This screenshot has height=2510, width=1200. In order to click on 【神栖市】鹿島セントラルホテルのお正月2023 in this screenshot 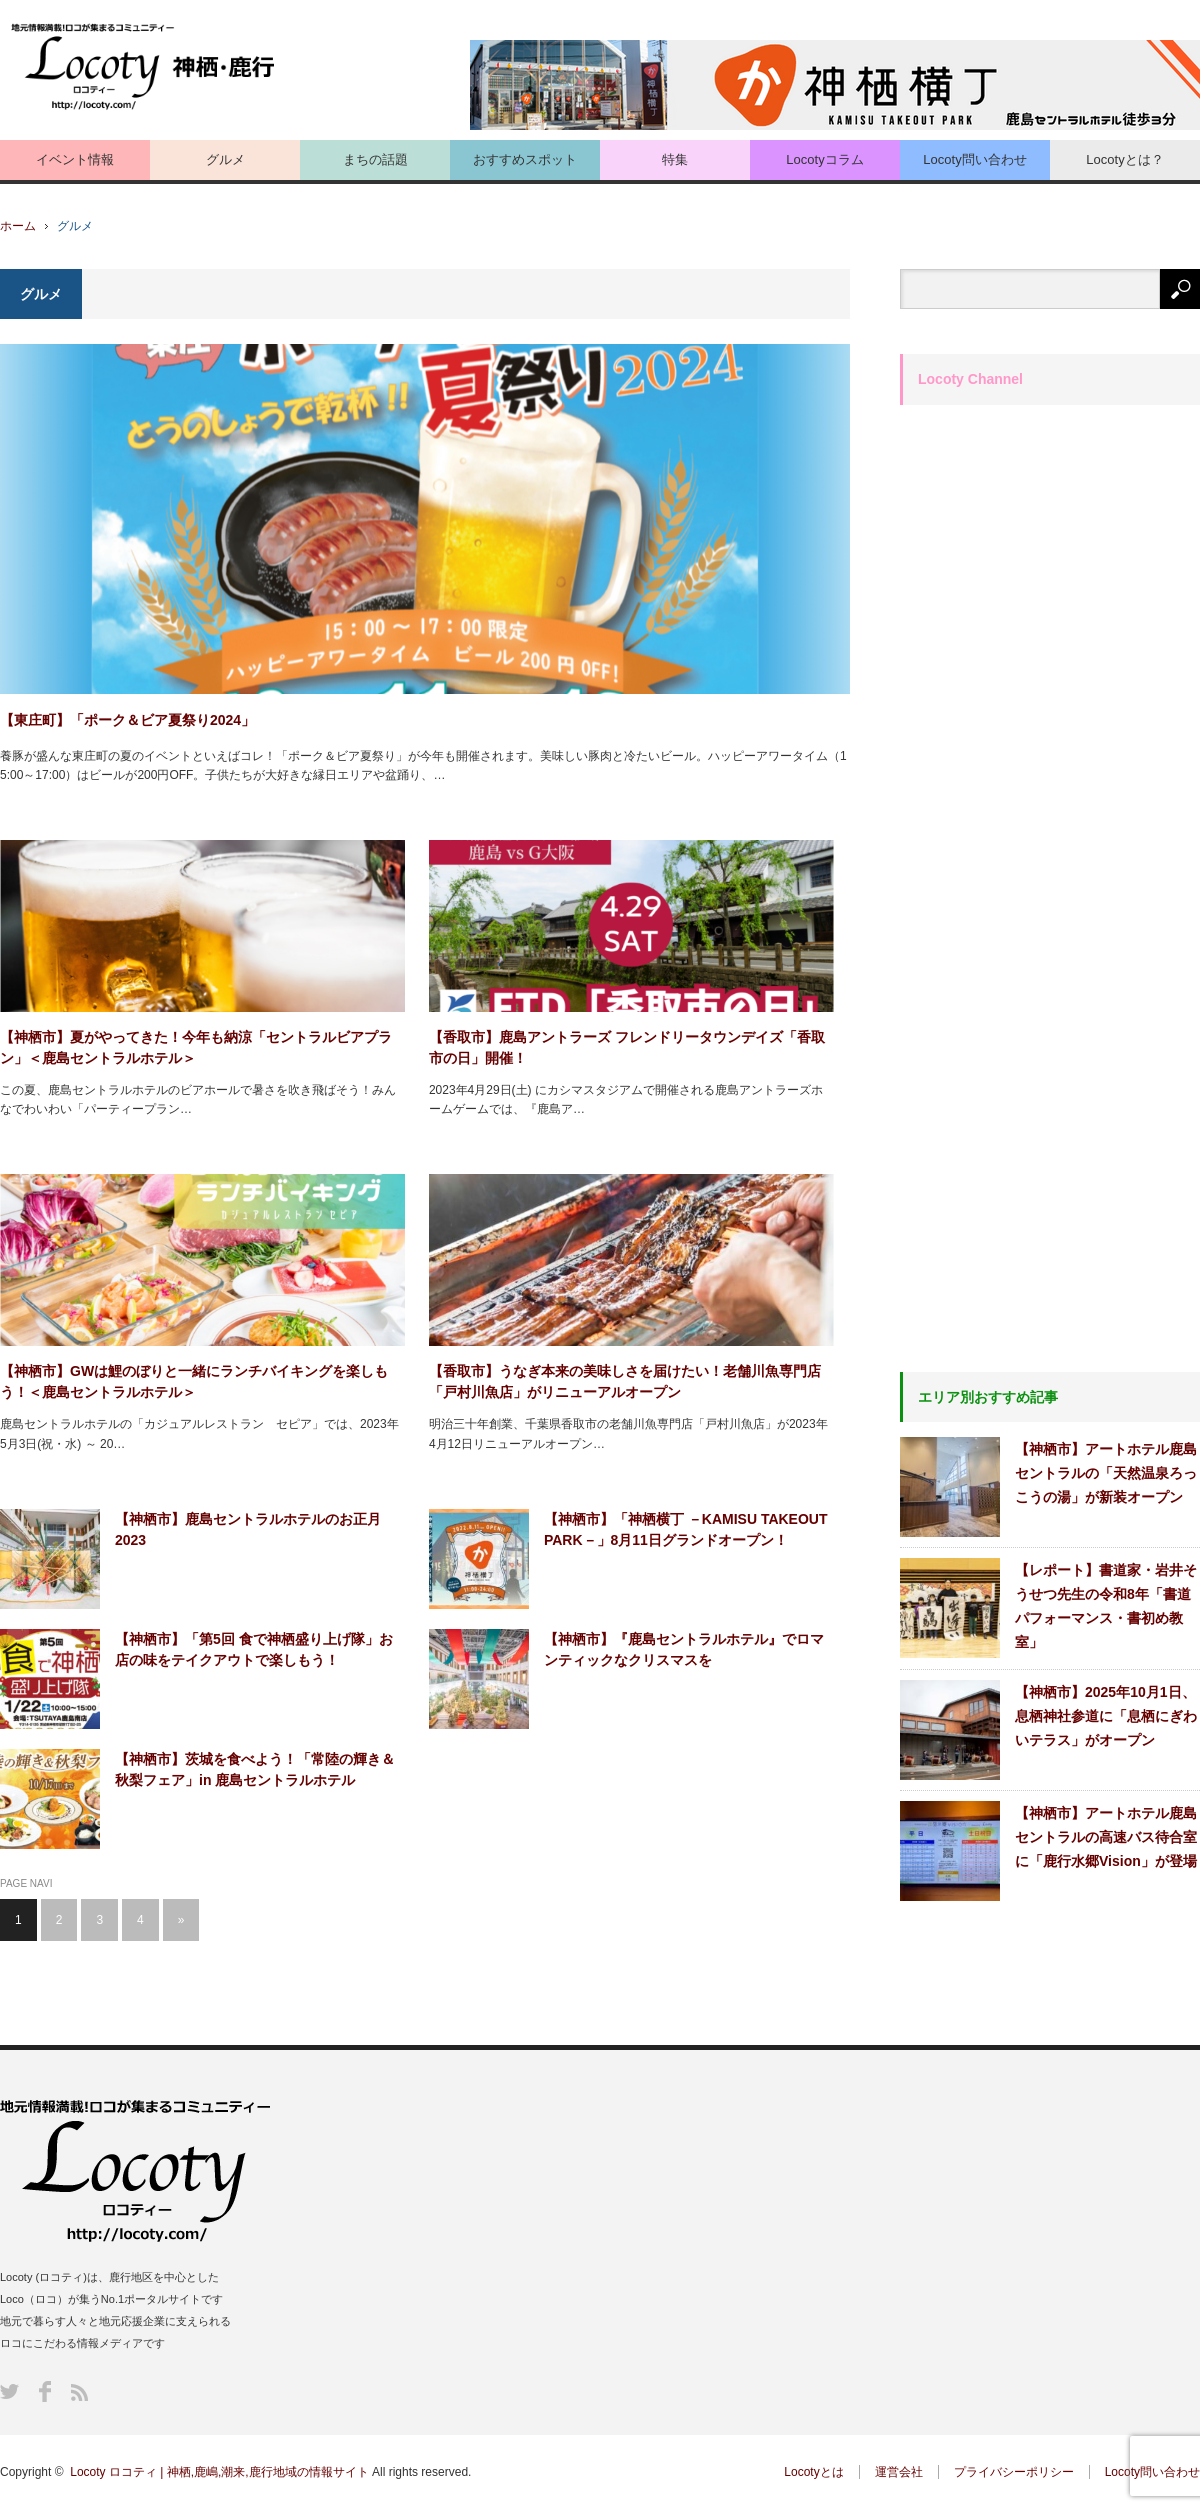, I will do `click(248, 1529)`.